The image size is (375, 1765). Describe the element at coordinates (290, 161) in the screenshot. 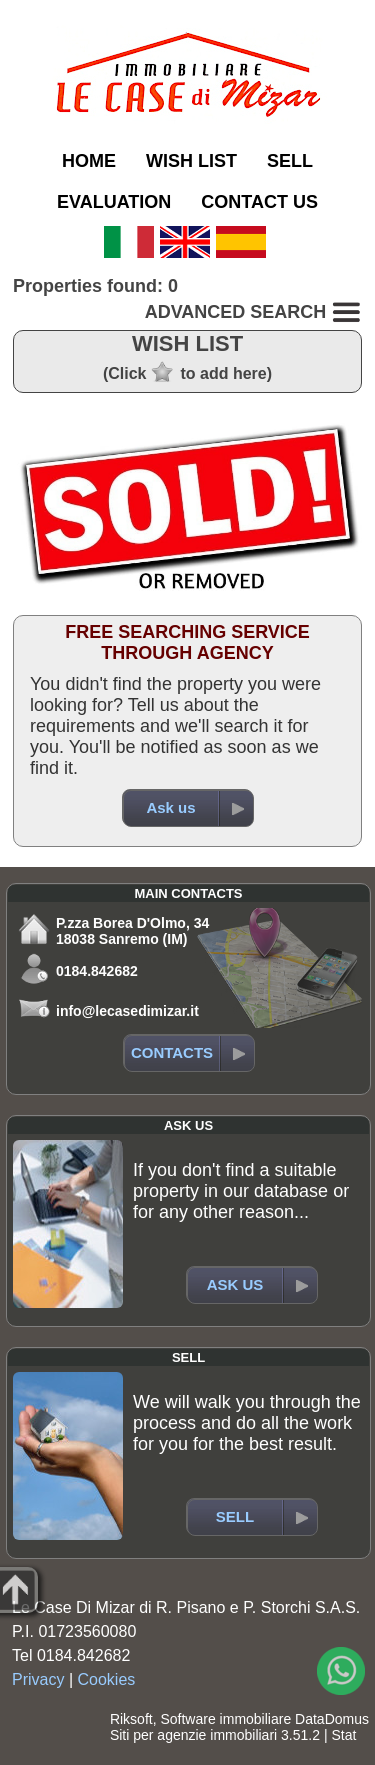

I see `SELL` at that location.